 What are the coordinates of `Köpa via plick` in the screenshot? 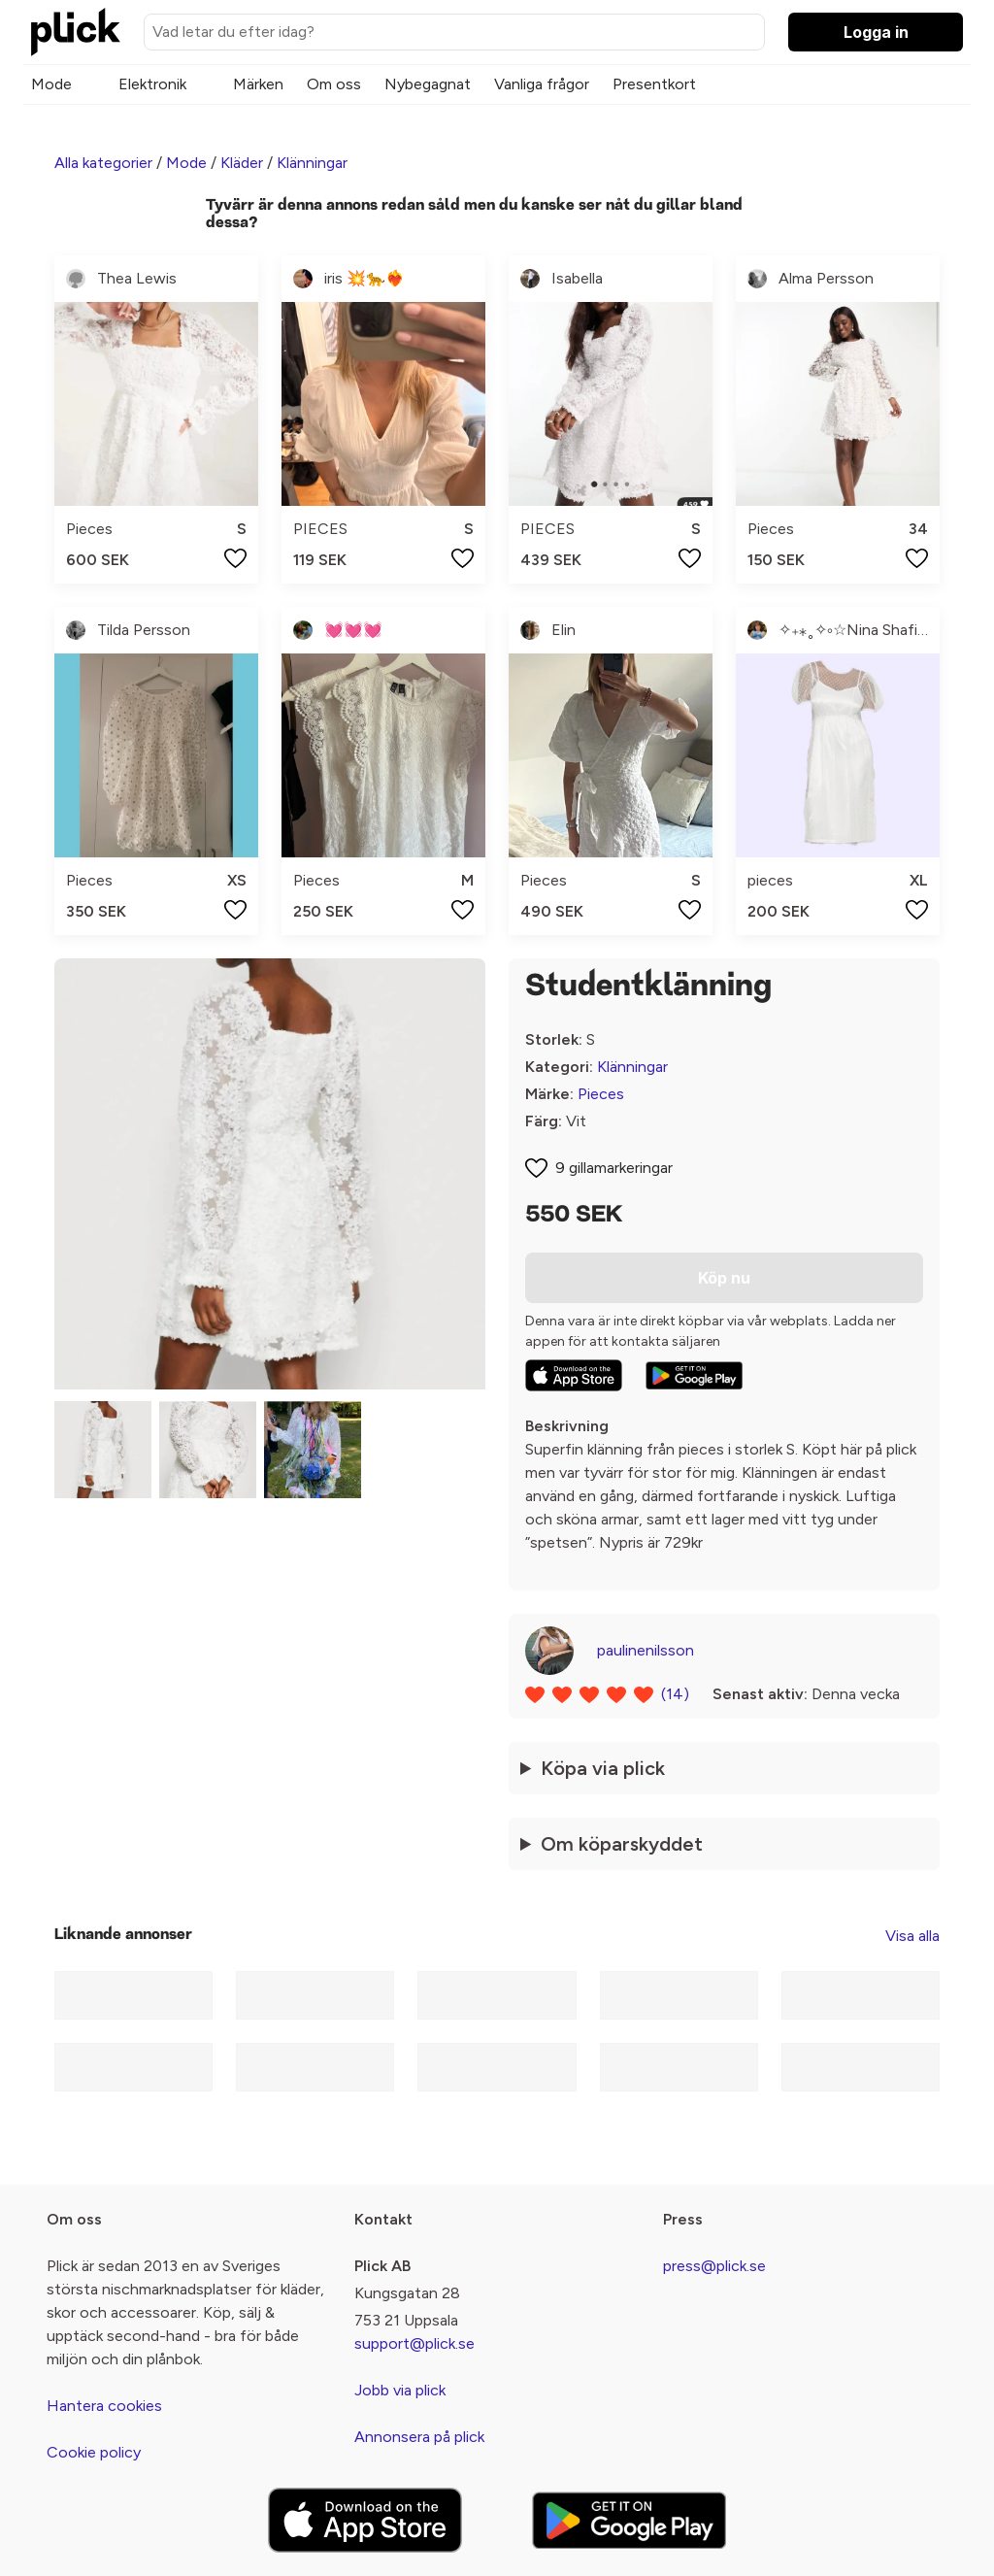 It's located at (603, 1768).